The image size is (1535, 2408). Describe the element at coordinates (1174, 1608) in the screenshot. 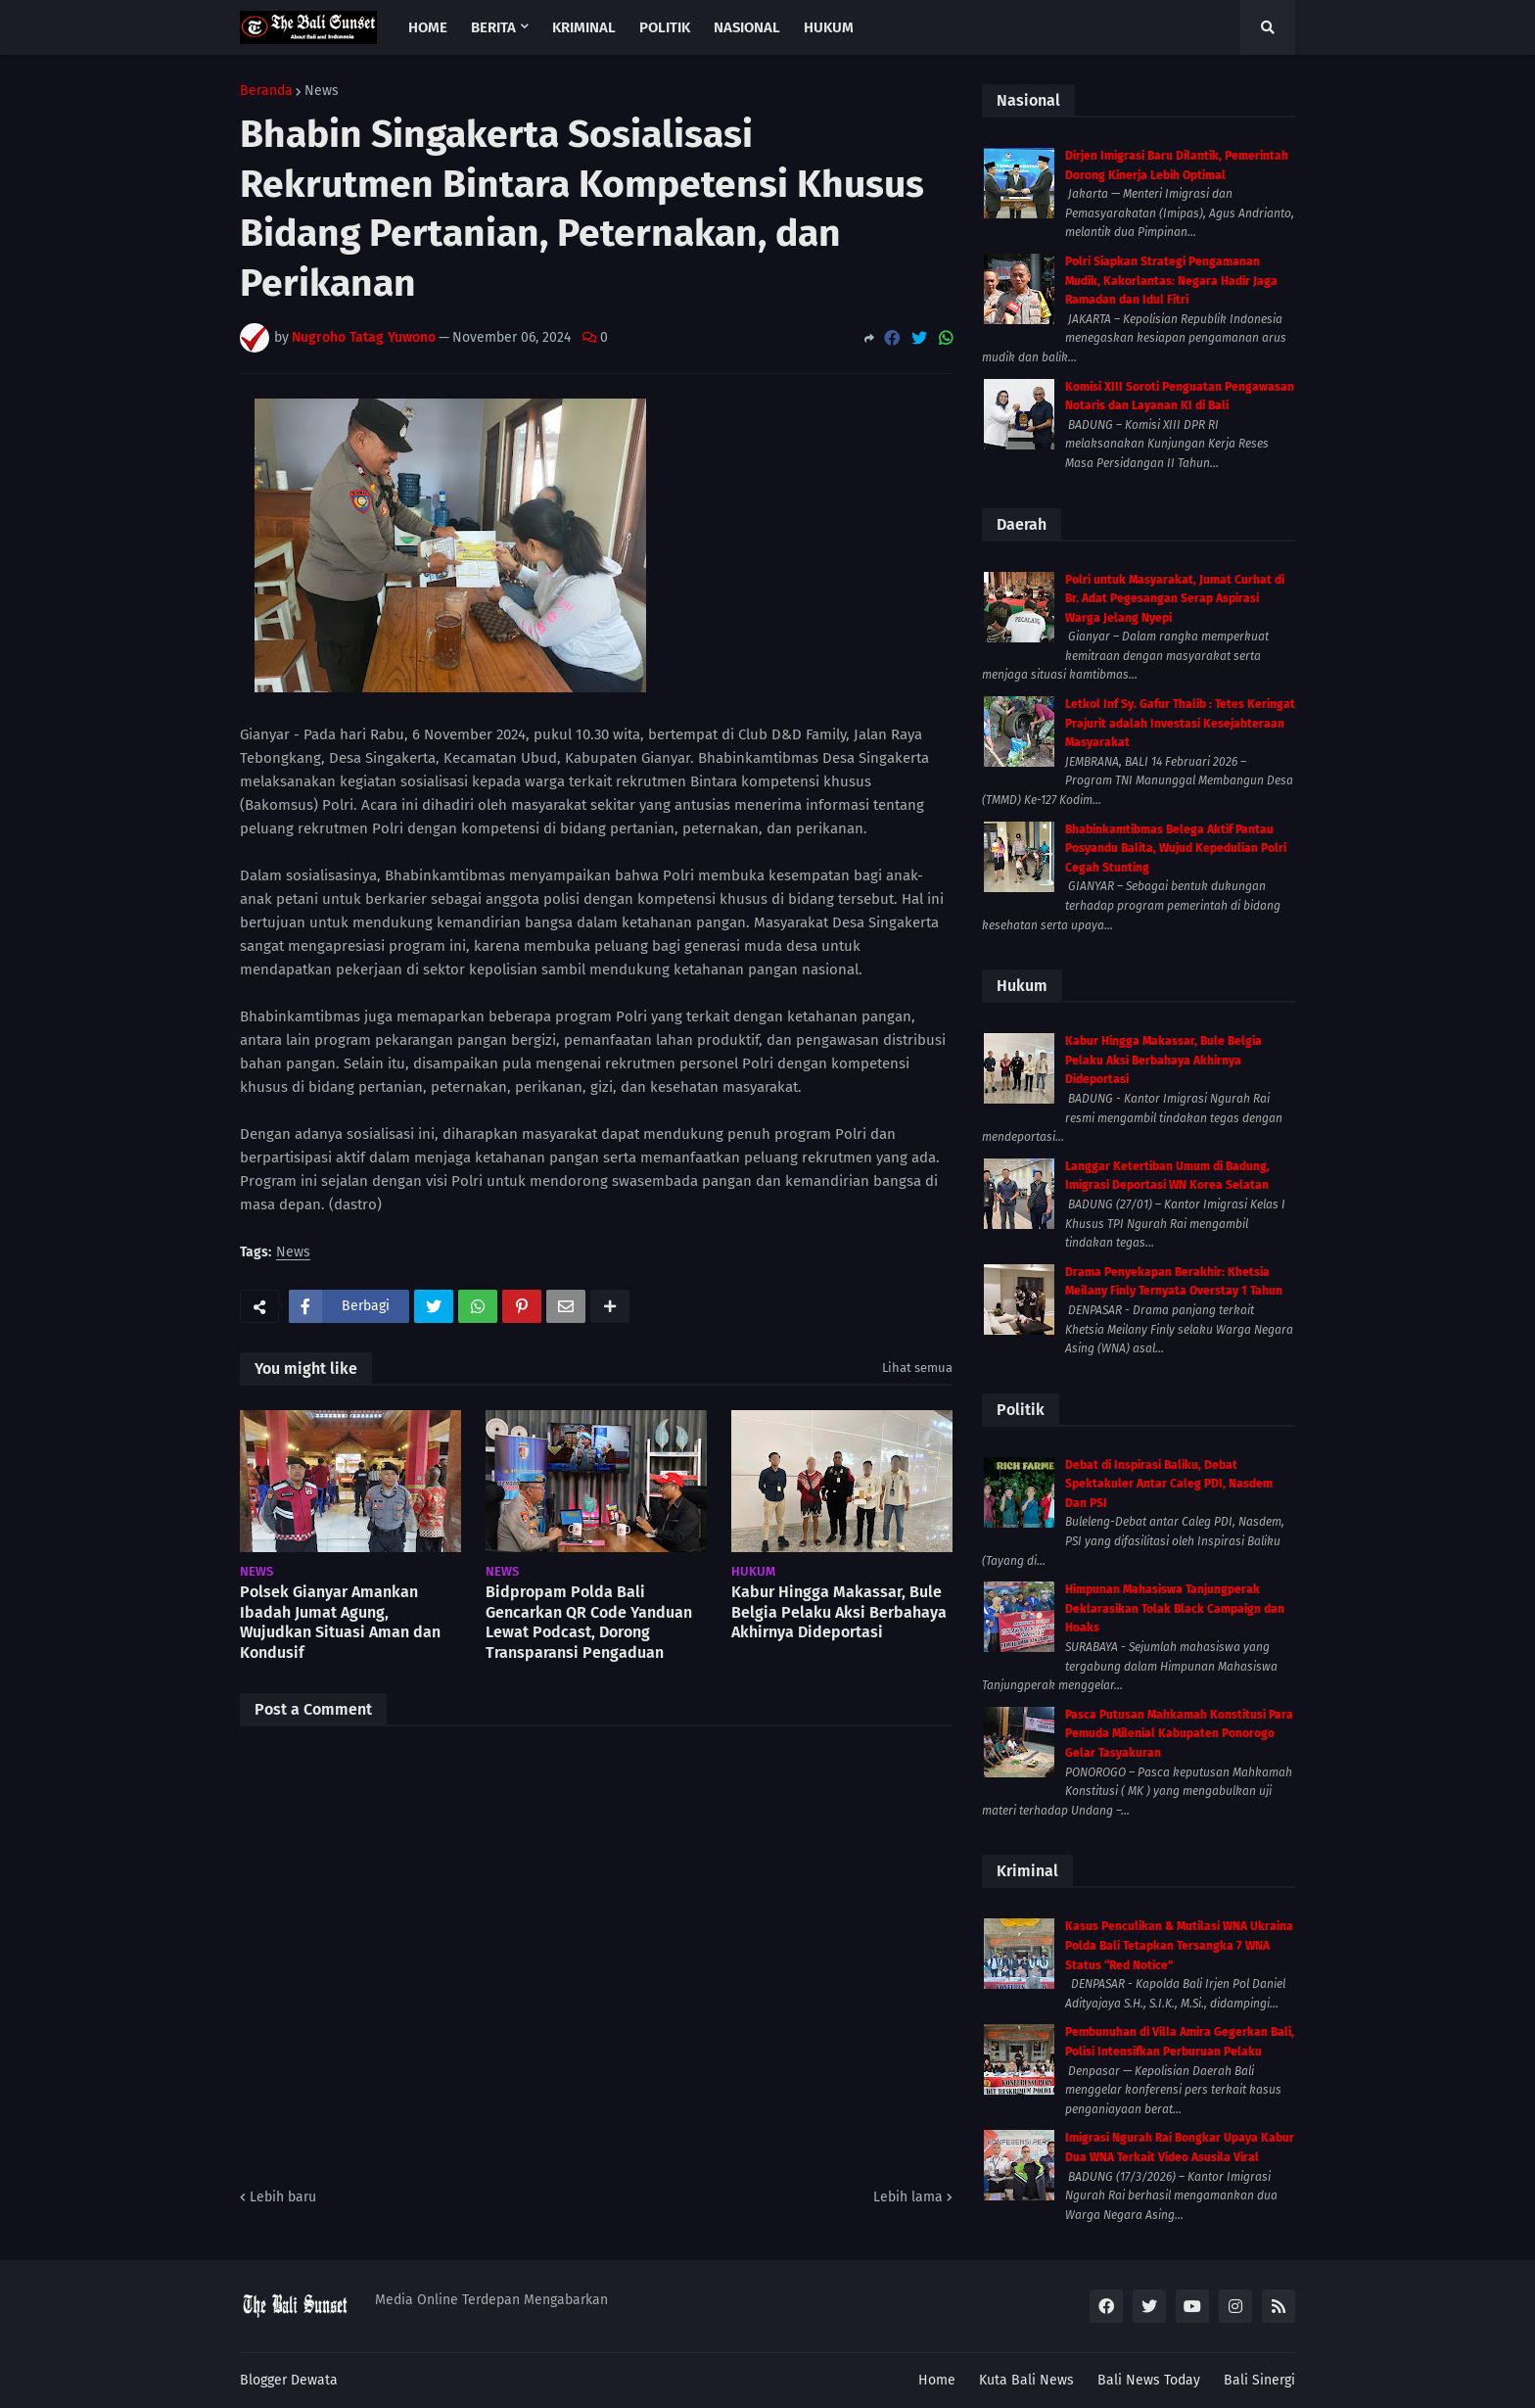

I see `Himpunan Mahasiswa Tanjungperak Deklarasikan Tolak Black Campaign dan Hoaks` at that location.